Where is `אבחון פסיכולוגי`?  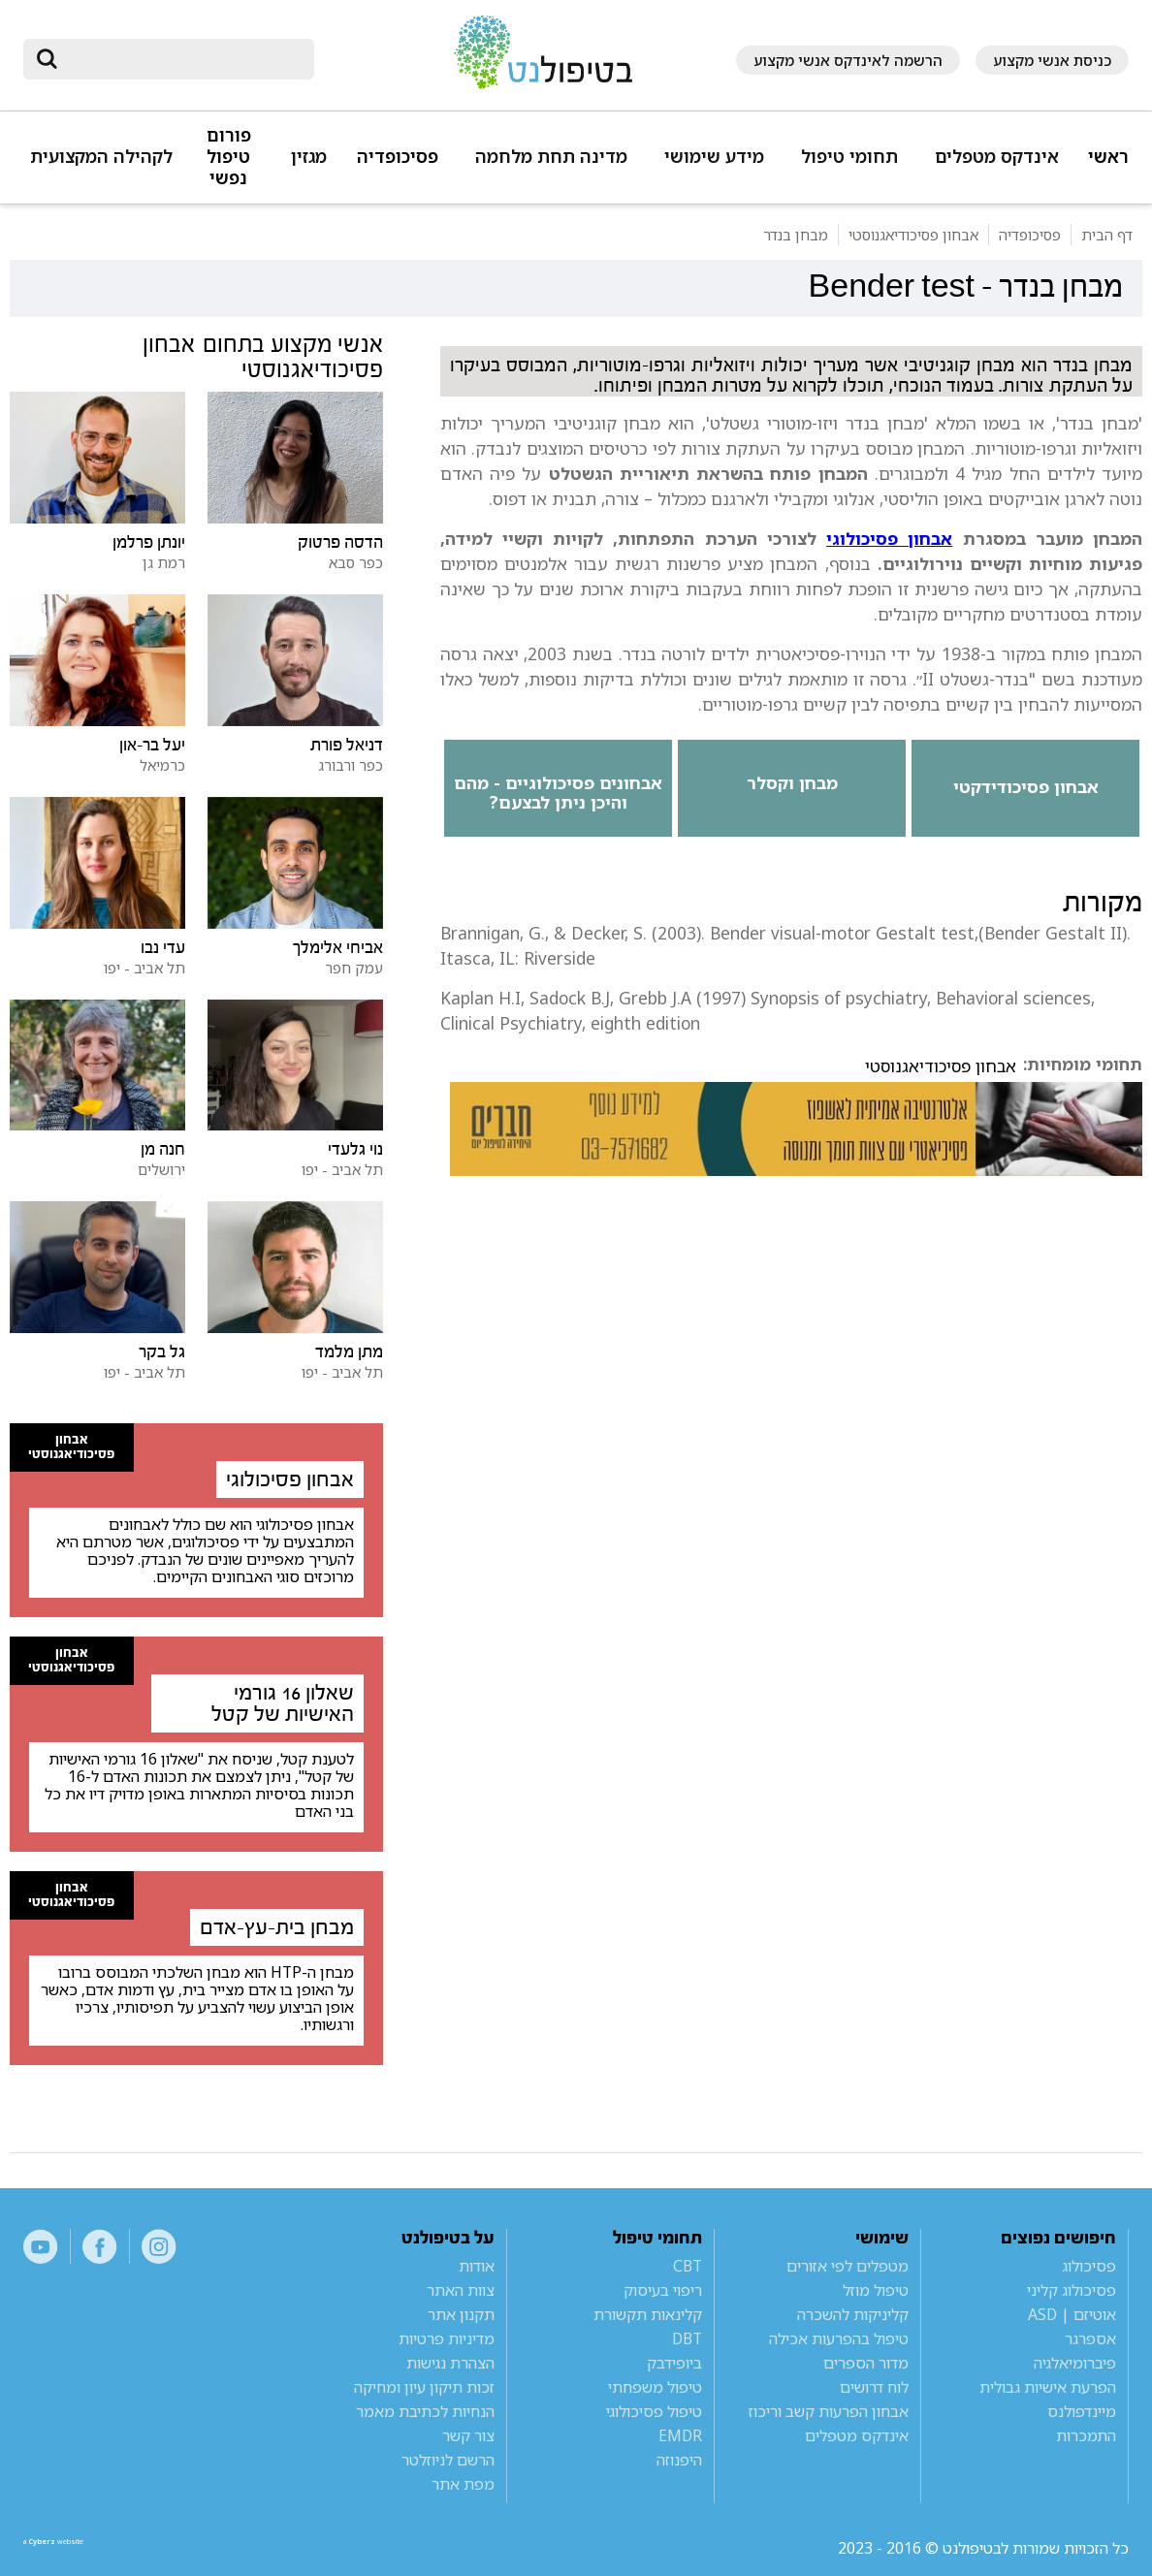
אבחון פסיכולוגי is located at coordinates (889, 538).